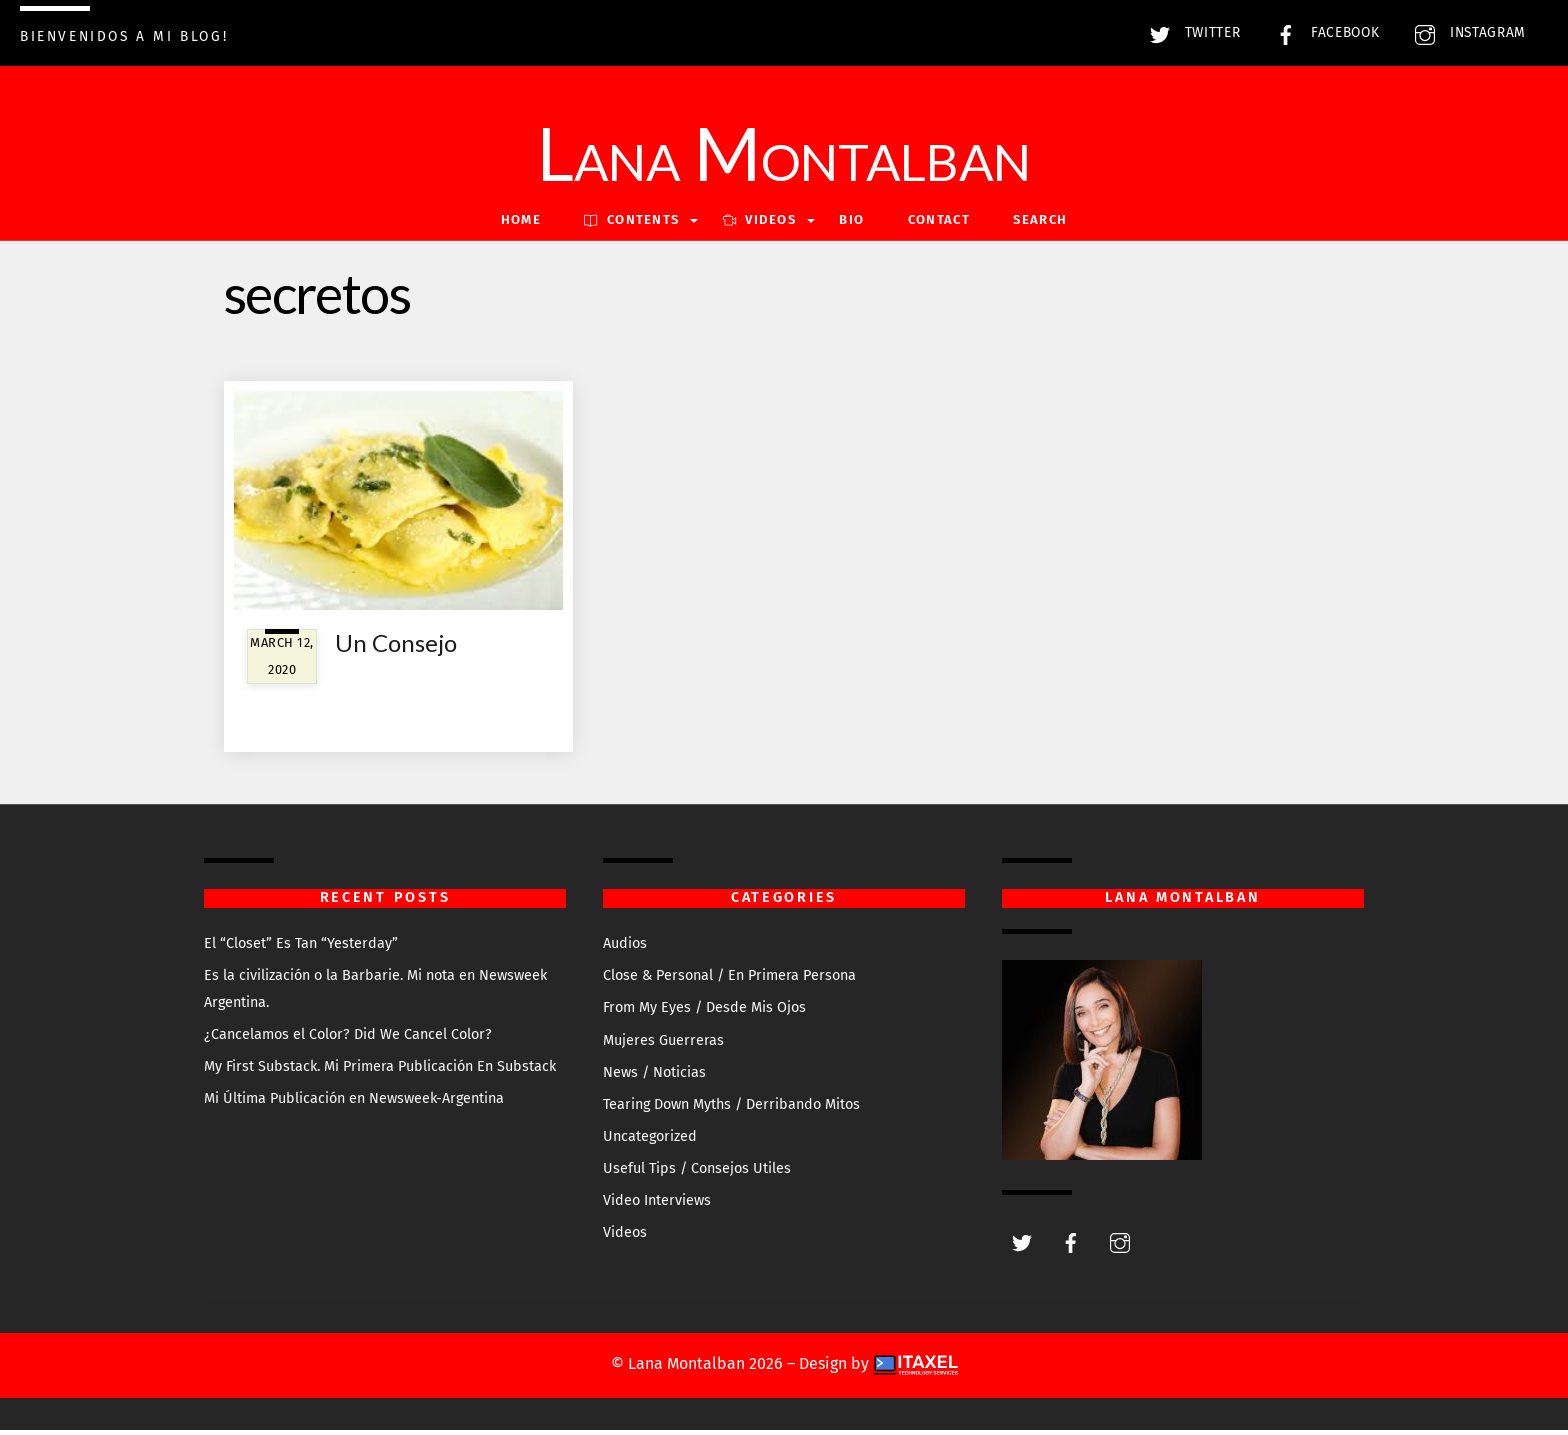 The image size is (1568, 1435). What do you see at coordinates (663, 1044) in the screenshot?
I see `Mujeres Guerreras` at bounding box center [663, 1044].